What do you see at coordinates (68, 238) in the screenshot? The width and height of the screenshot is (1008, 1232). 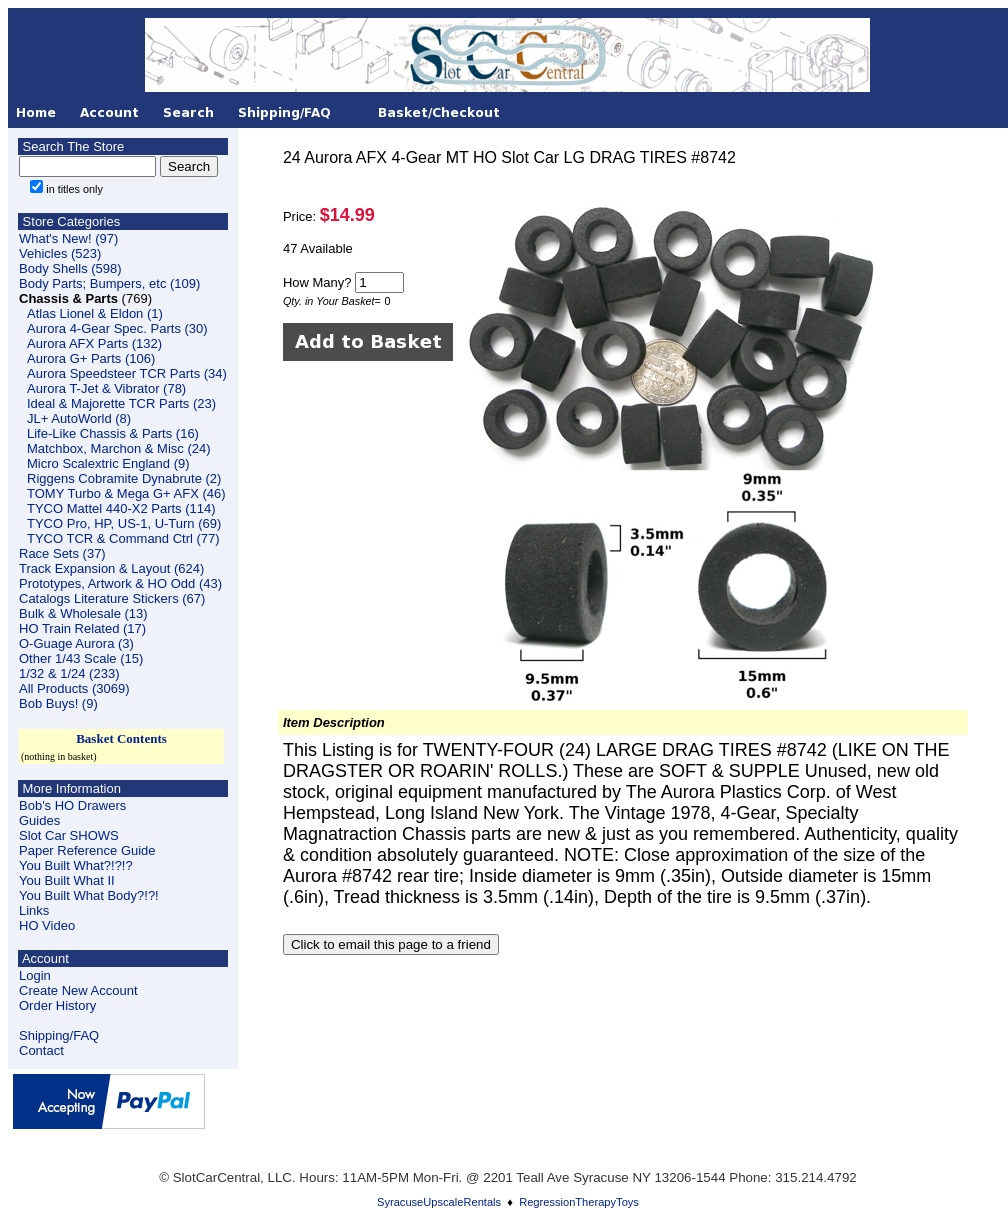 I see `What's New! (97)` at bounding box center [68, 238].